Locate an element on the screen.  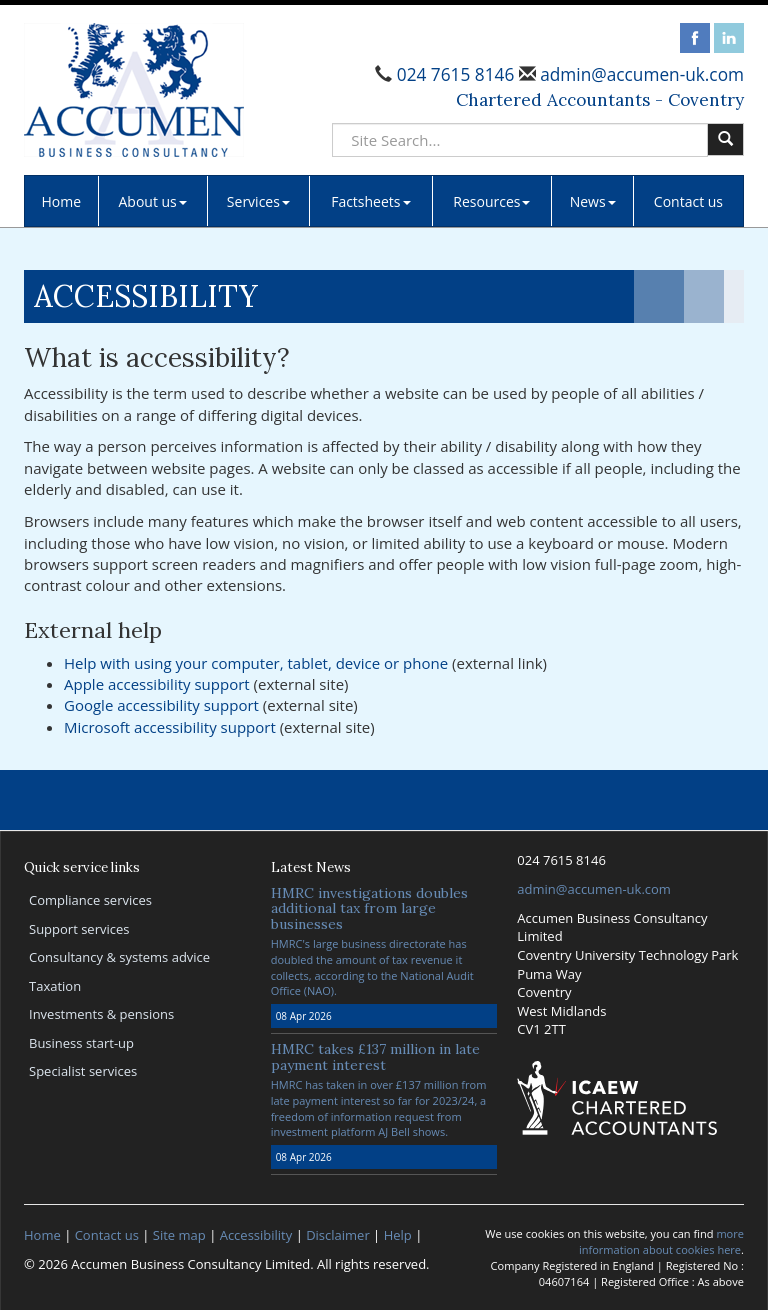
Compliance services is located at coordinates (90, 900).